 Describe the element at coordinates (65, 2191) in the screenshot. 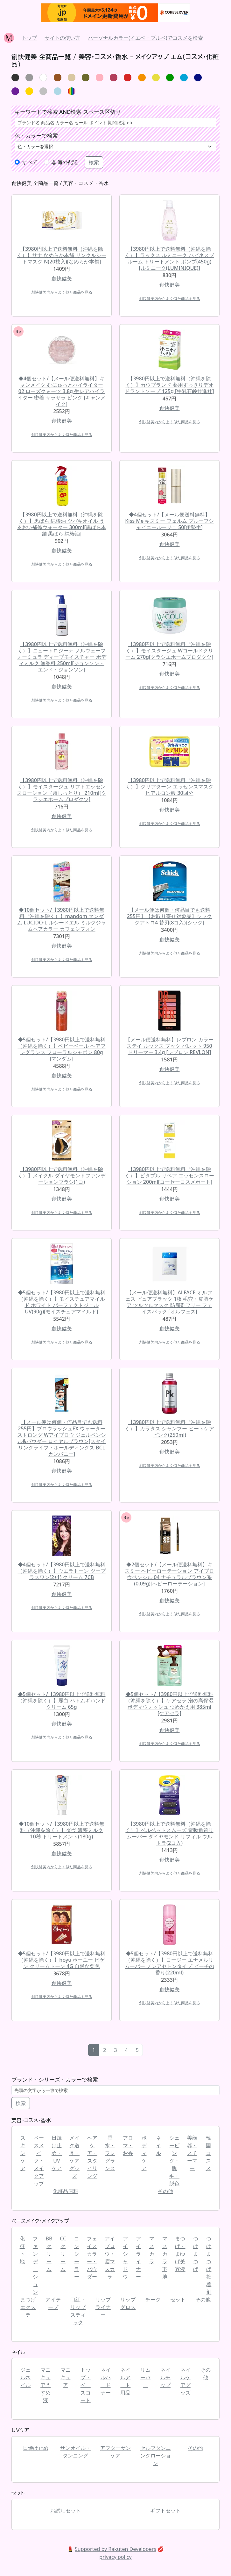

I see `化粧品原料` at that location.